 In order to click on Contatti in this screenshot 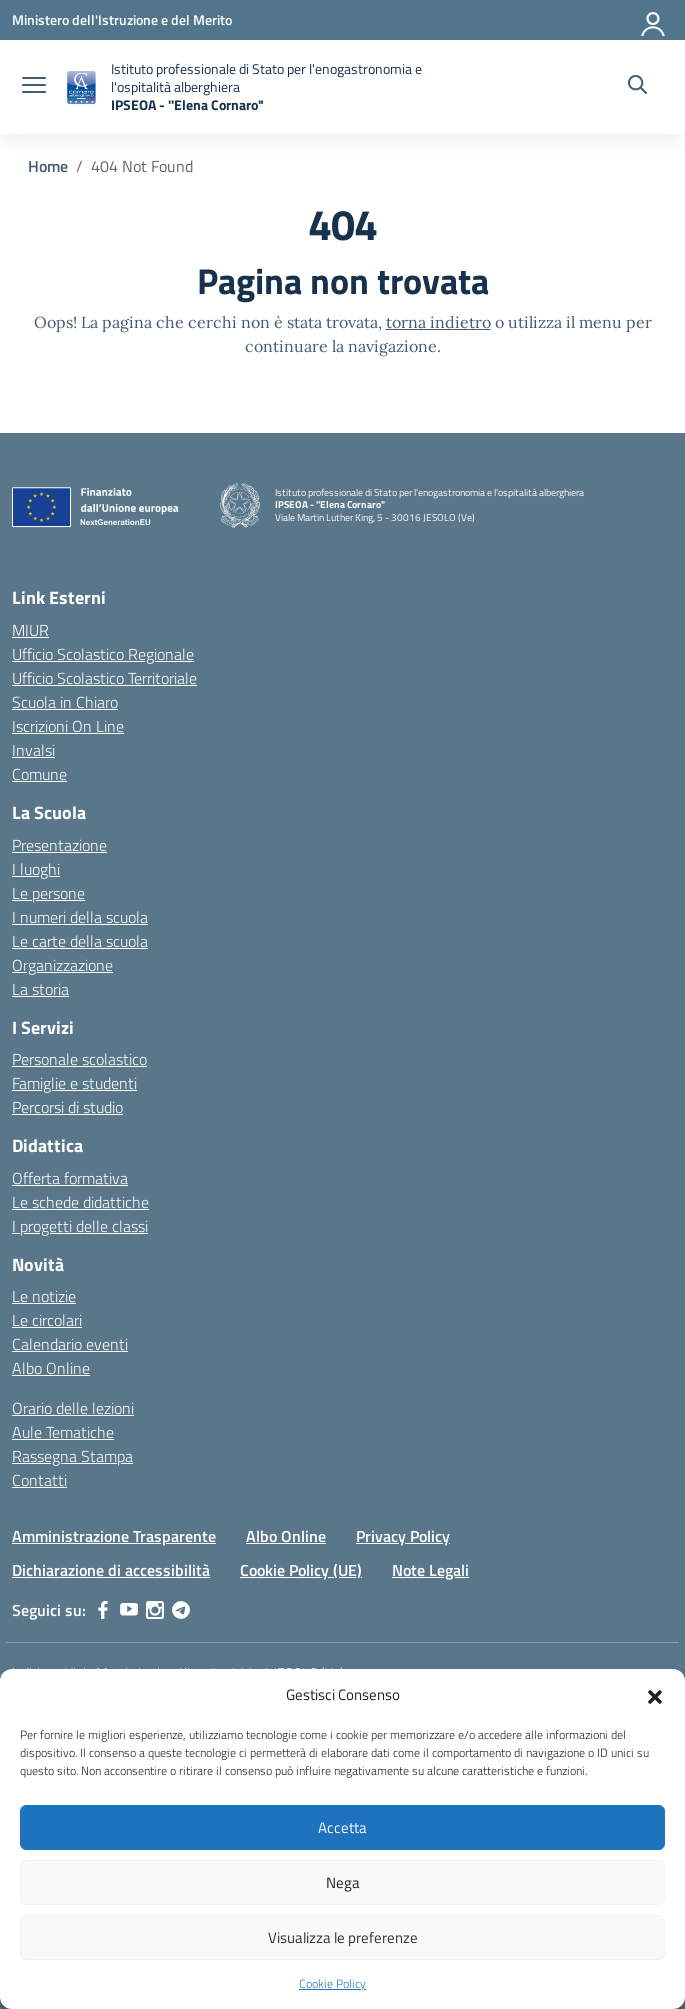, I will do `click(39, 1480)`.